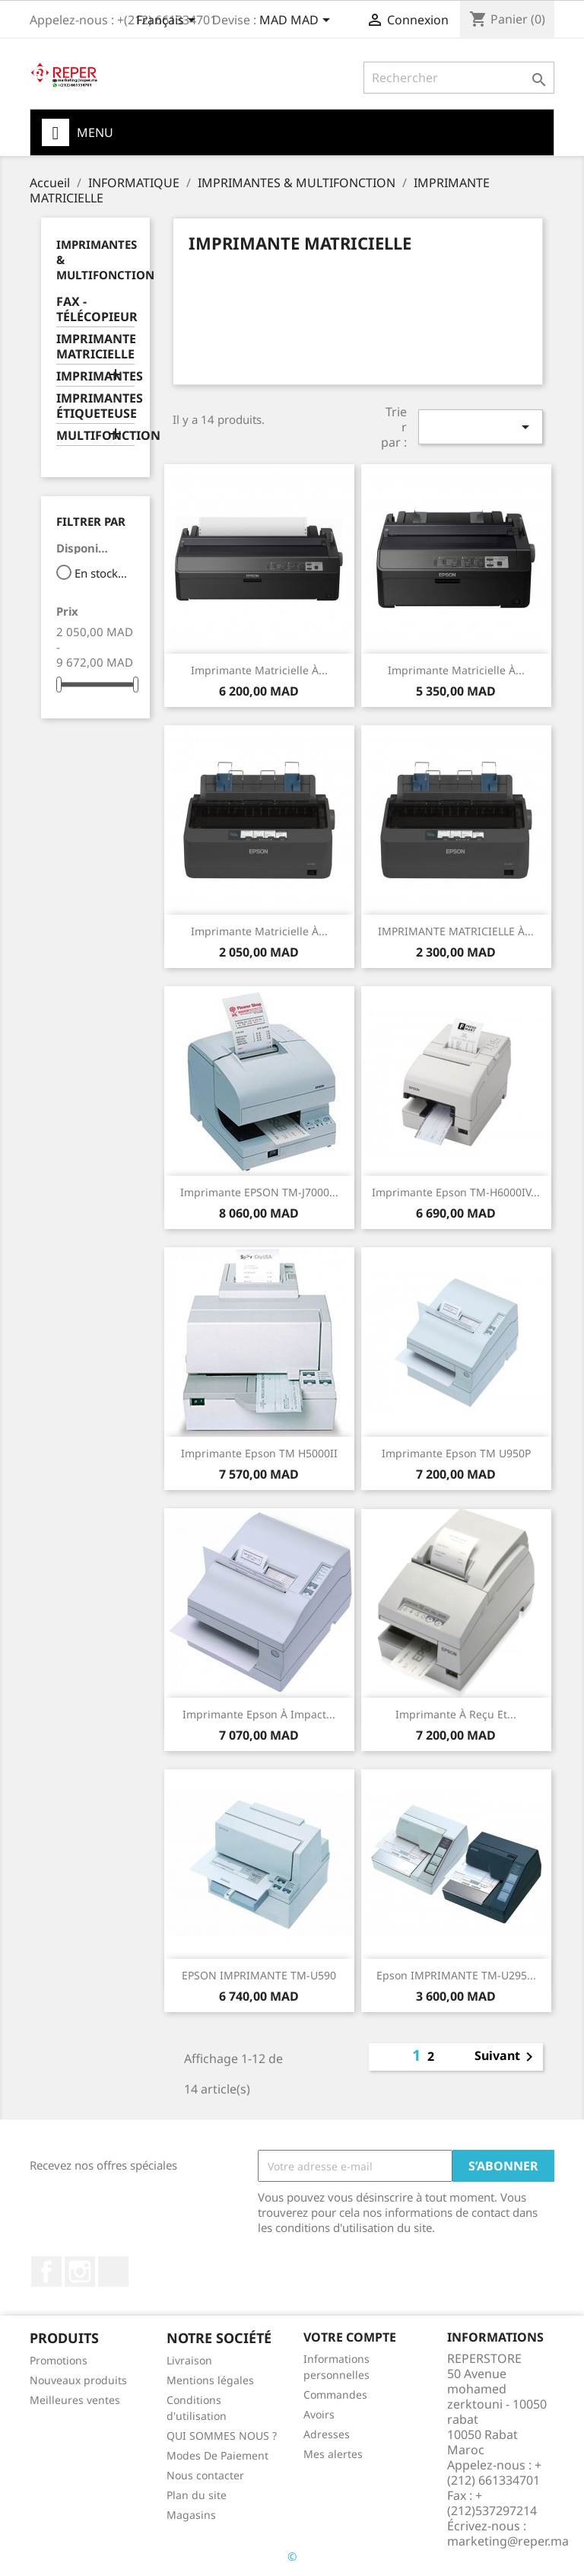  What do you see at coordinates (95, 376) in the screenshot?
I see `IMPRIMANTES` at bounding box center [95, 376].